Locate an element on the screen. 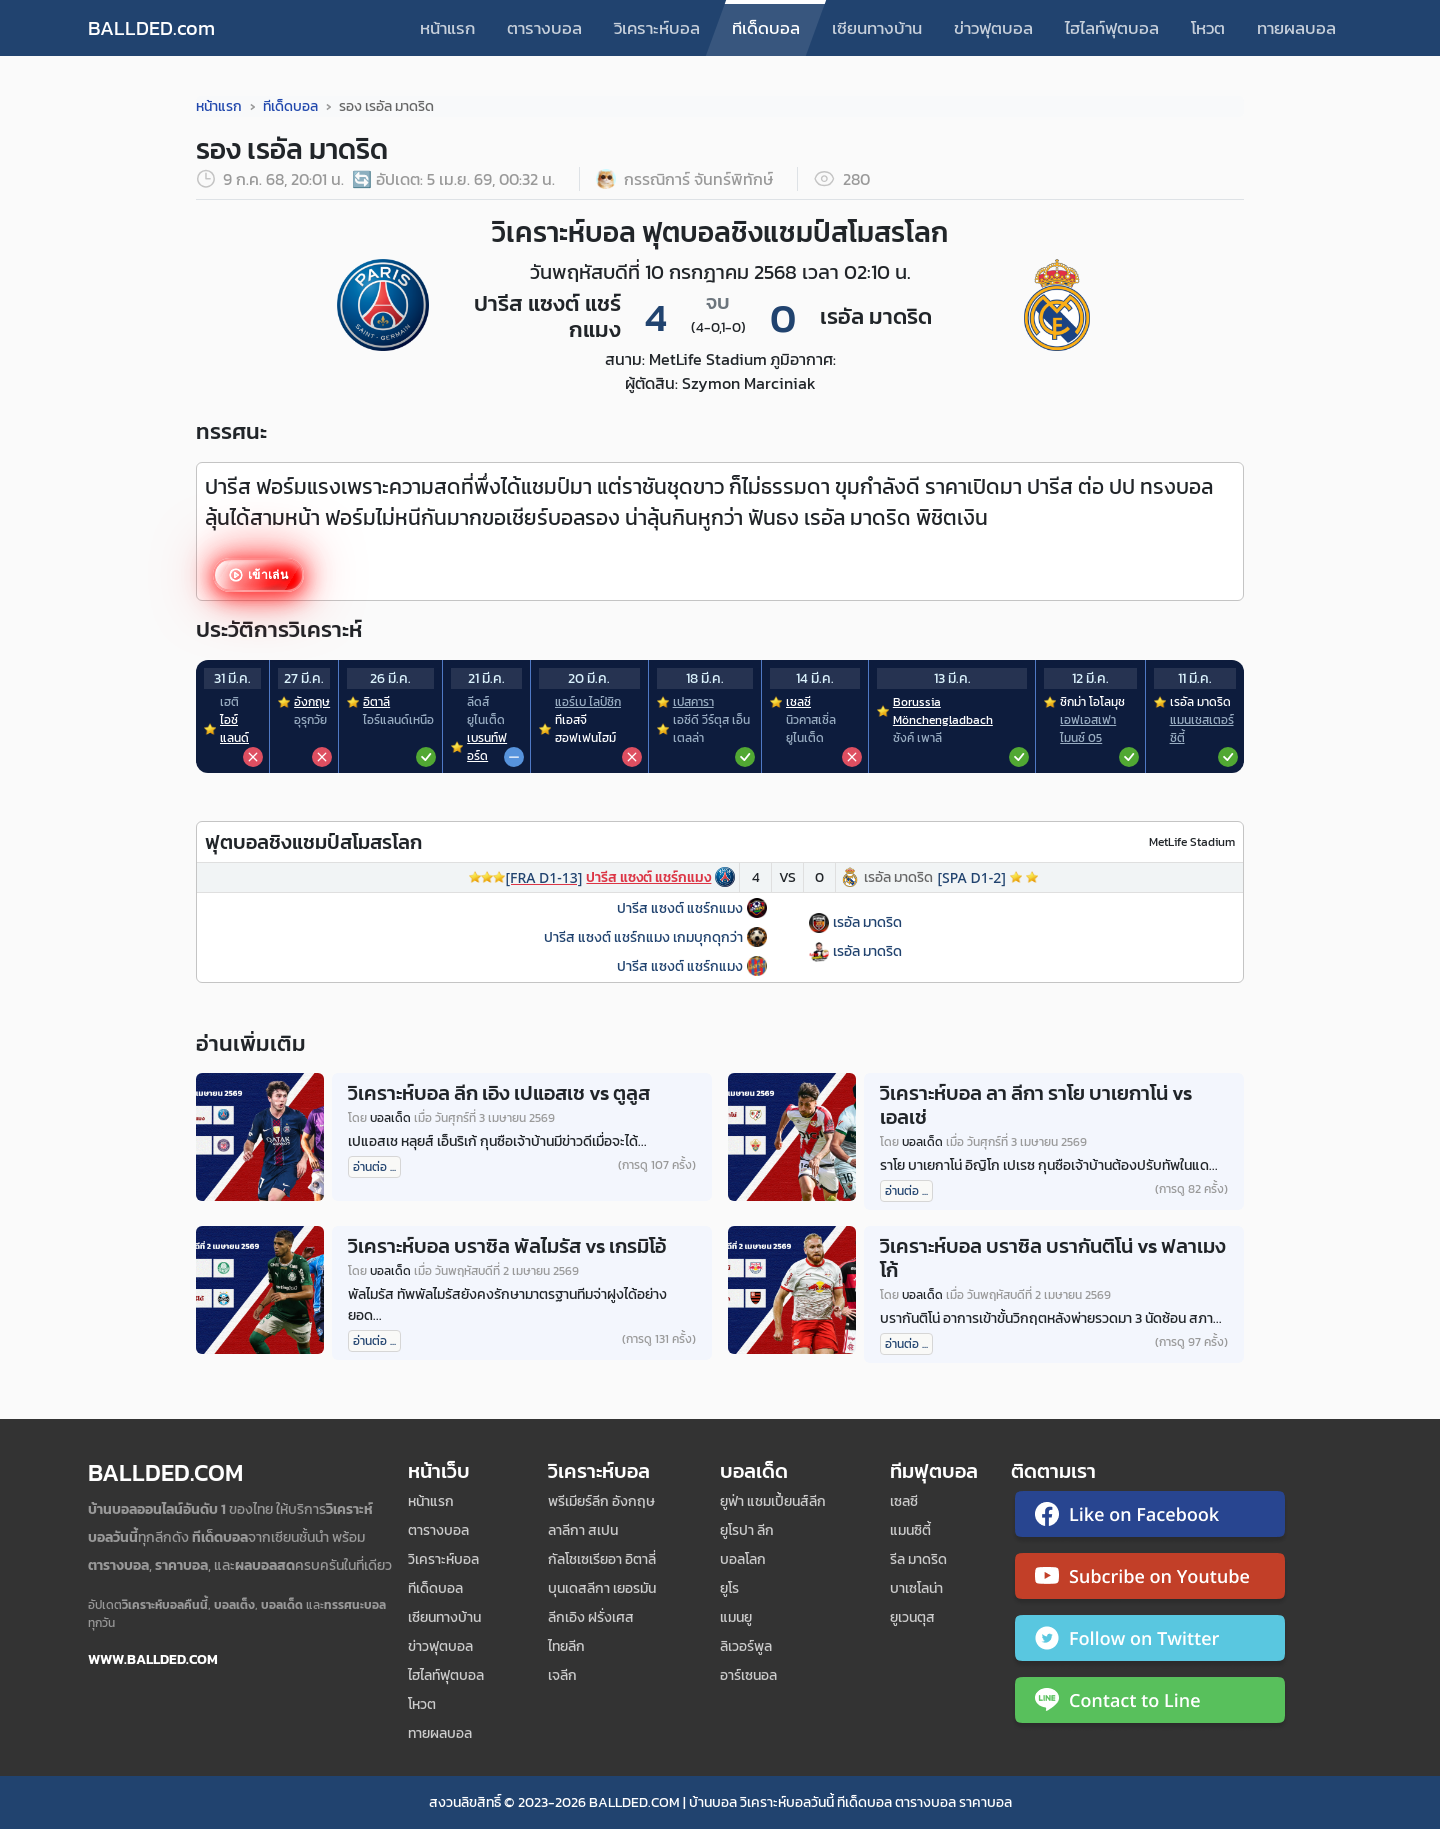  ยูเวนตุส is located at coordinates (912, 1617).